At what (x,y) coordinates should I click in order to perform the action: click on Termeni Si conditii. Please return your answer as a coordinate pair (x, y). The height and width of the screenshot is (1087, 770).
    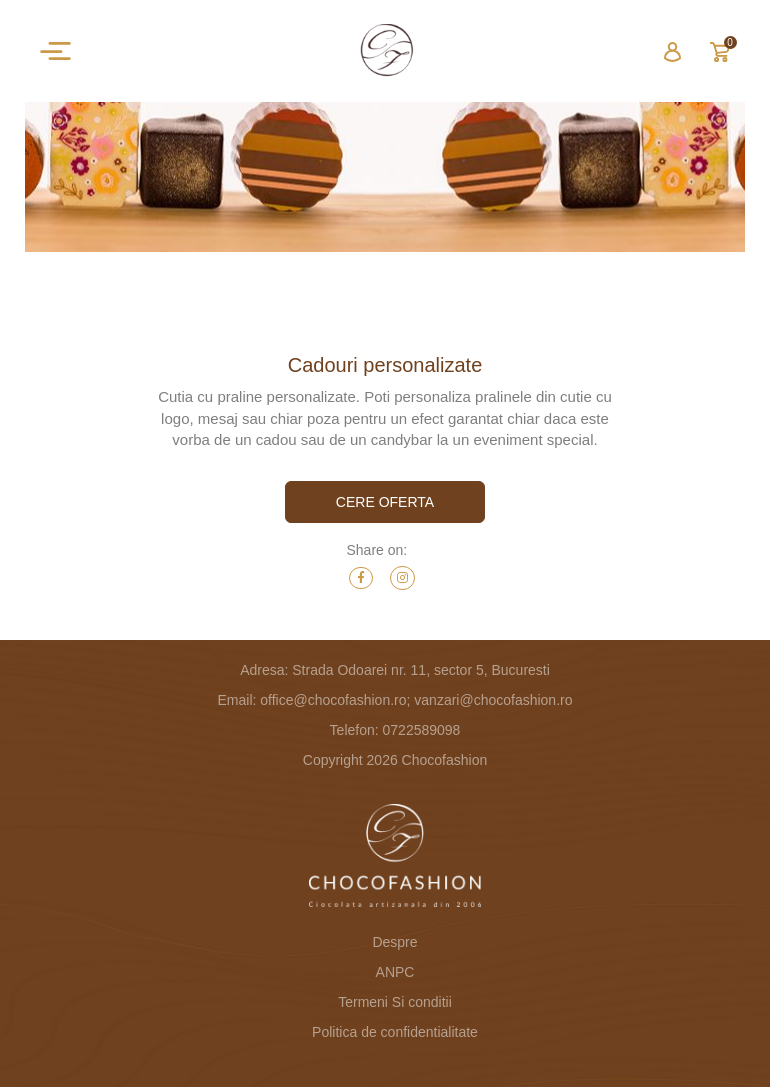
    Looking at the image, I should click on (395, 1002).